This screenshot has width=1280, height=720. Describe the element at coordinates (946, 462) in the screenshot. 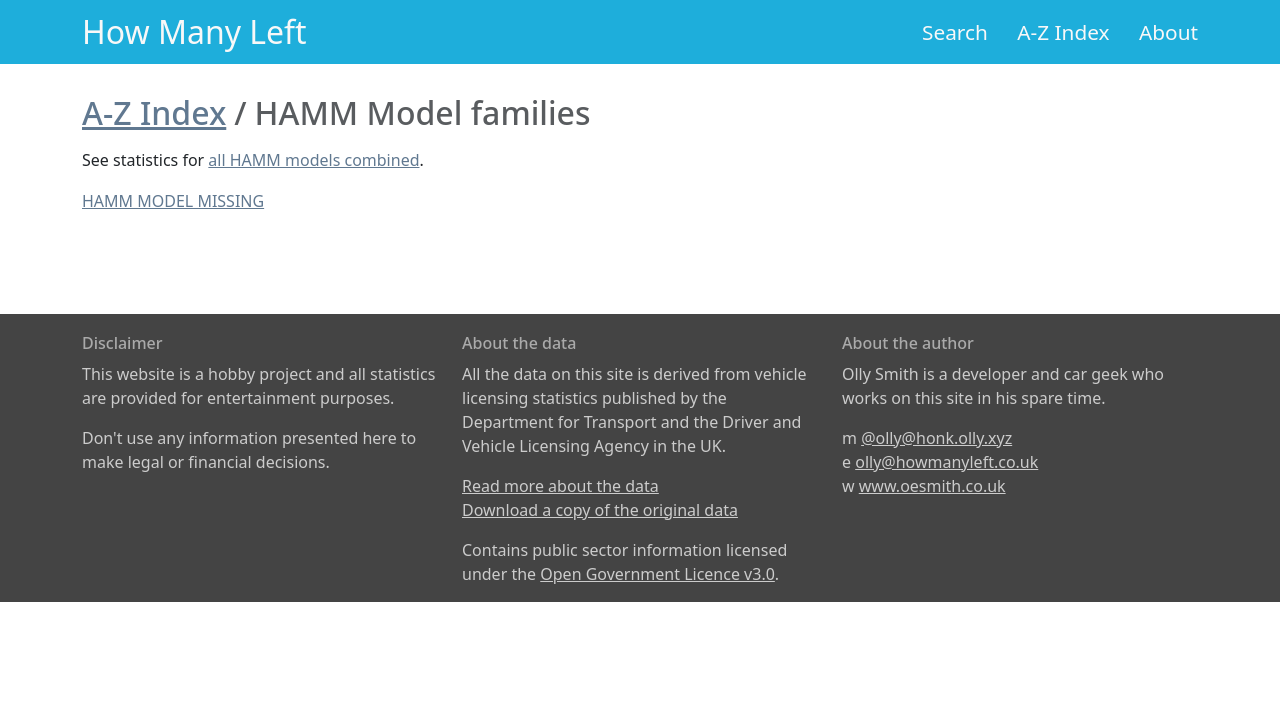

I see `olly@howmanyleft.co.uk` at that location.